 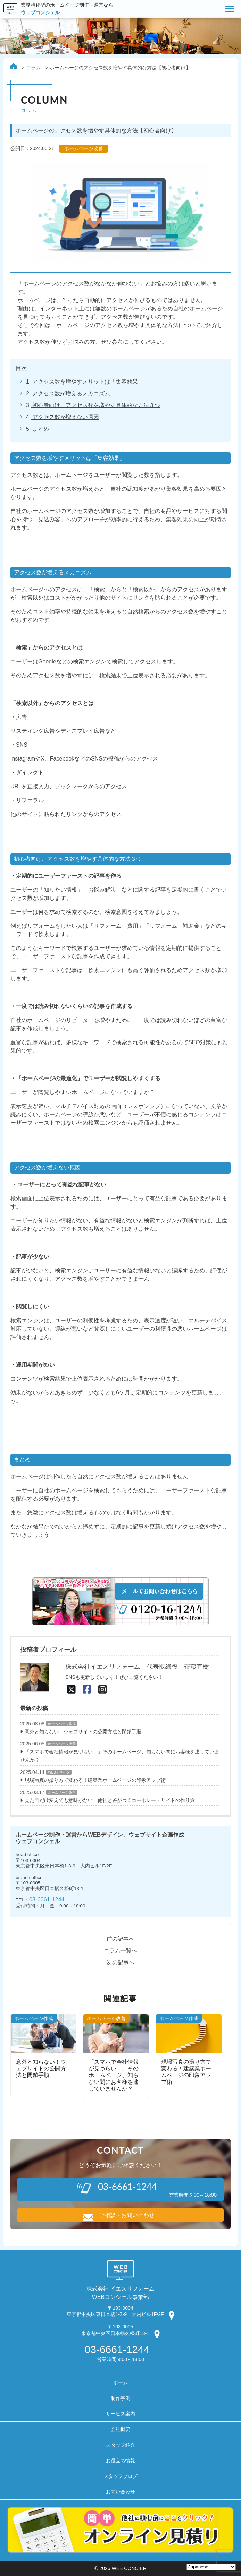 I want to click on 03-6661-1244, so click(x=47, y=1899).